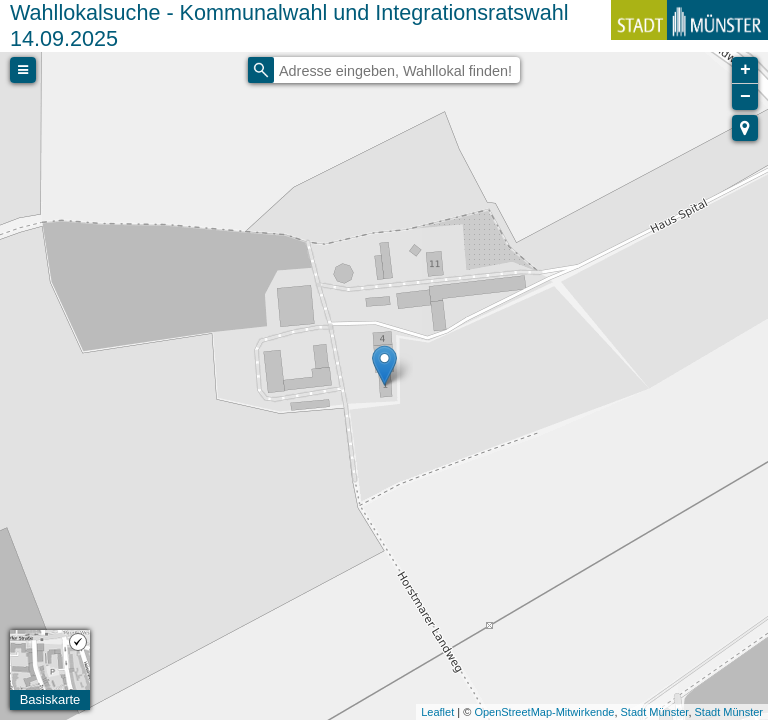 Image resolution: width=768 pixels, height=720 pixels. What do you see at coordinates (261, 70) in the screenshot?
I see `[Initiate a new search]` at bounding box center [261, 70].